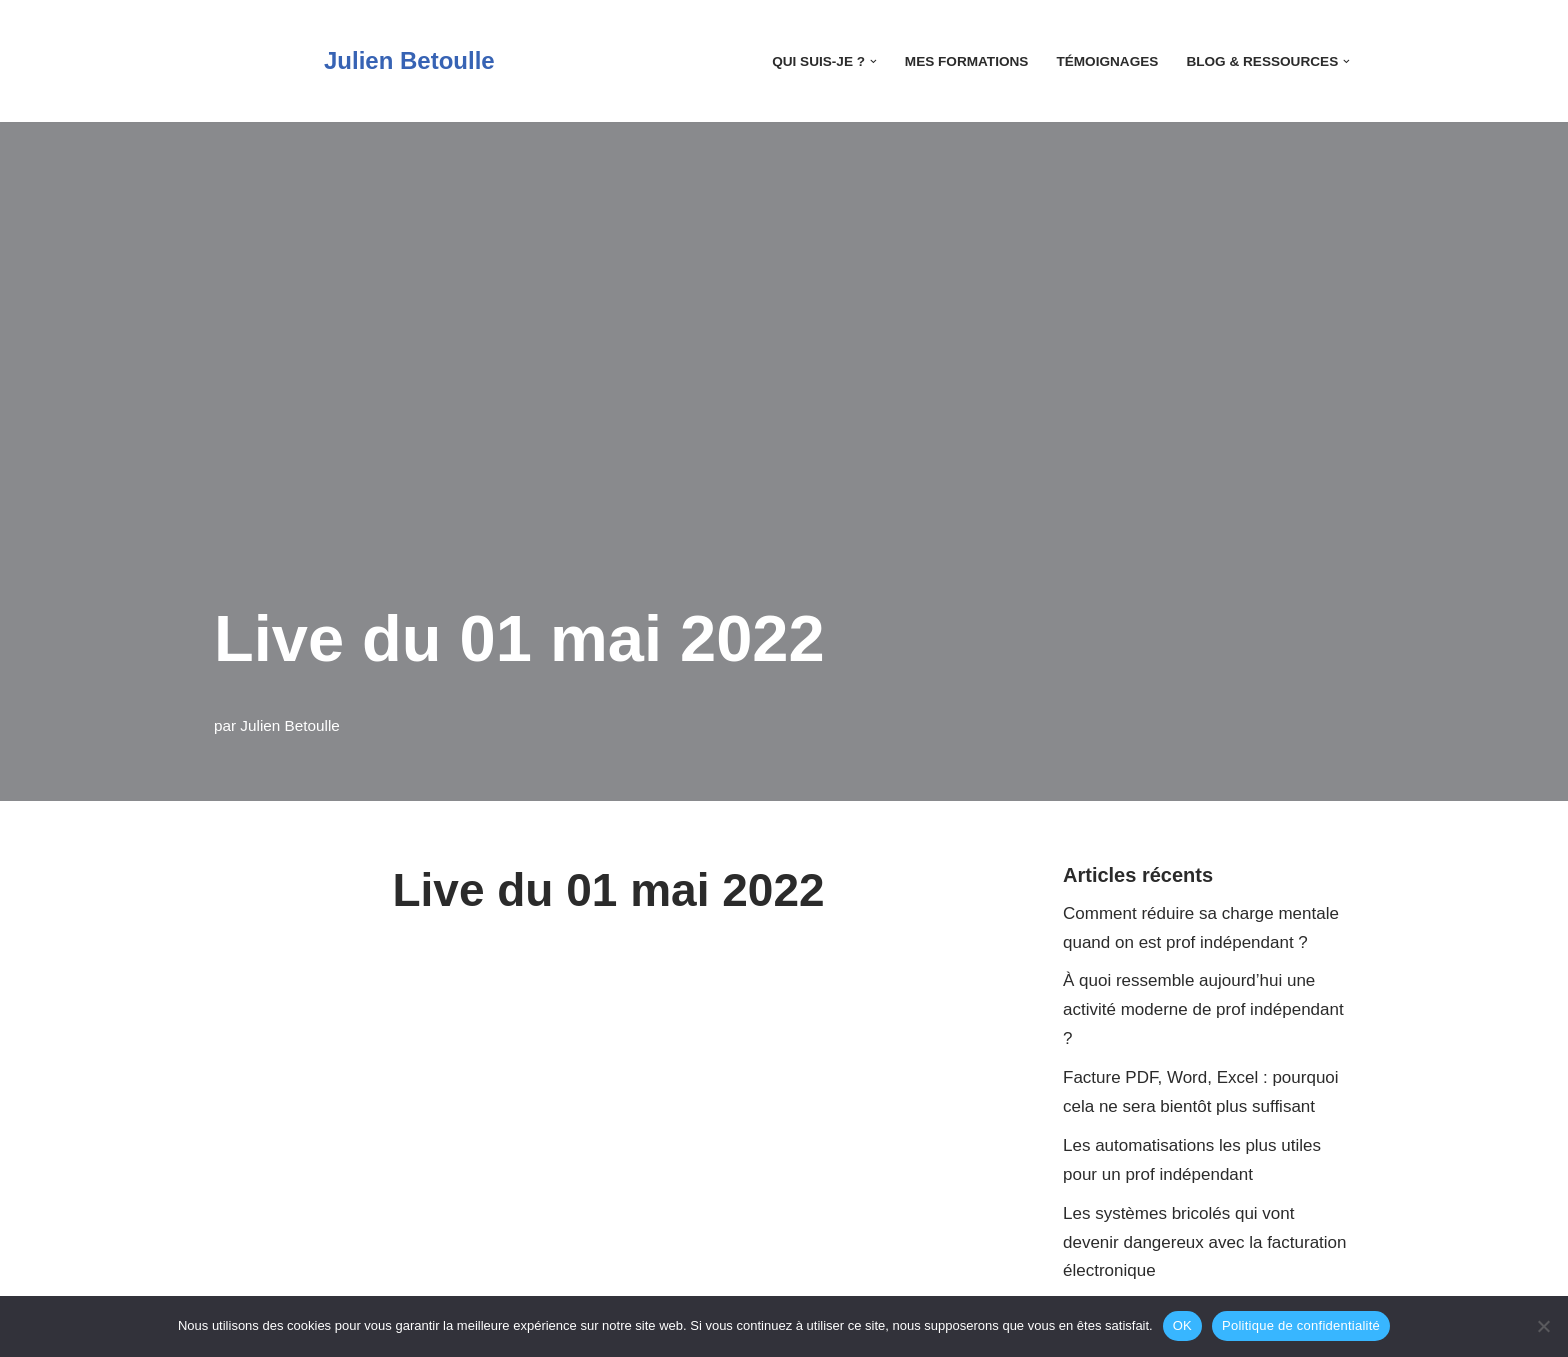 The width and height of the screenshot is (1568, 1357). I want to click on OK, so click(1182, 1325).